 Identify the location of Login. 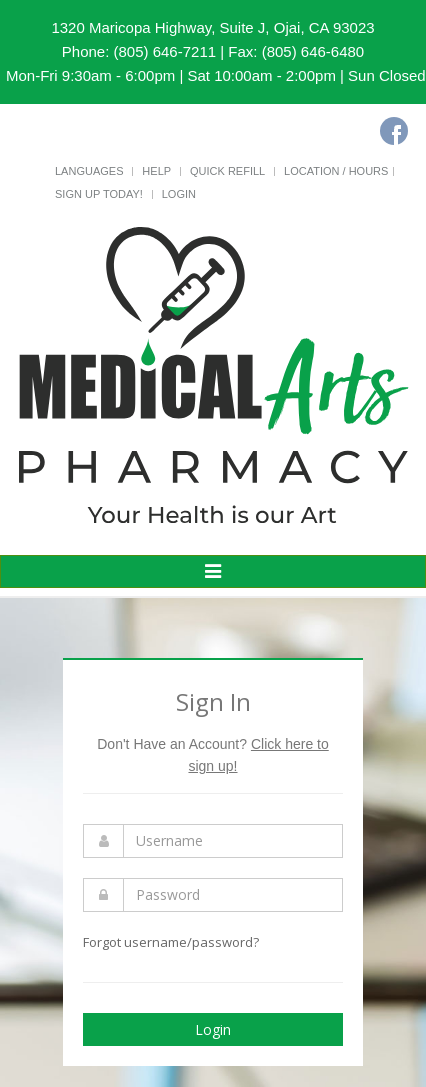
(179, 194).